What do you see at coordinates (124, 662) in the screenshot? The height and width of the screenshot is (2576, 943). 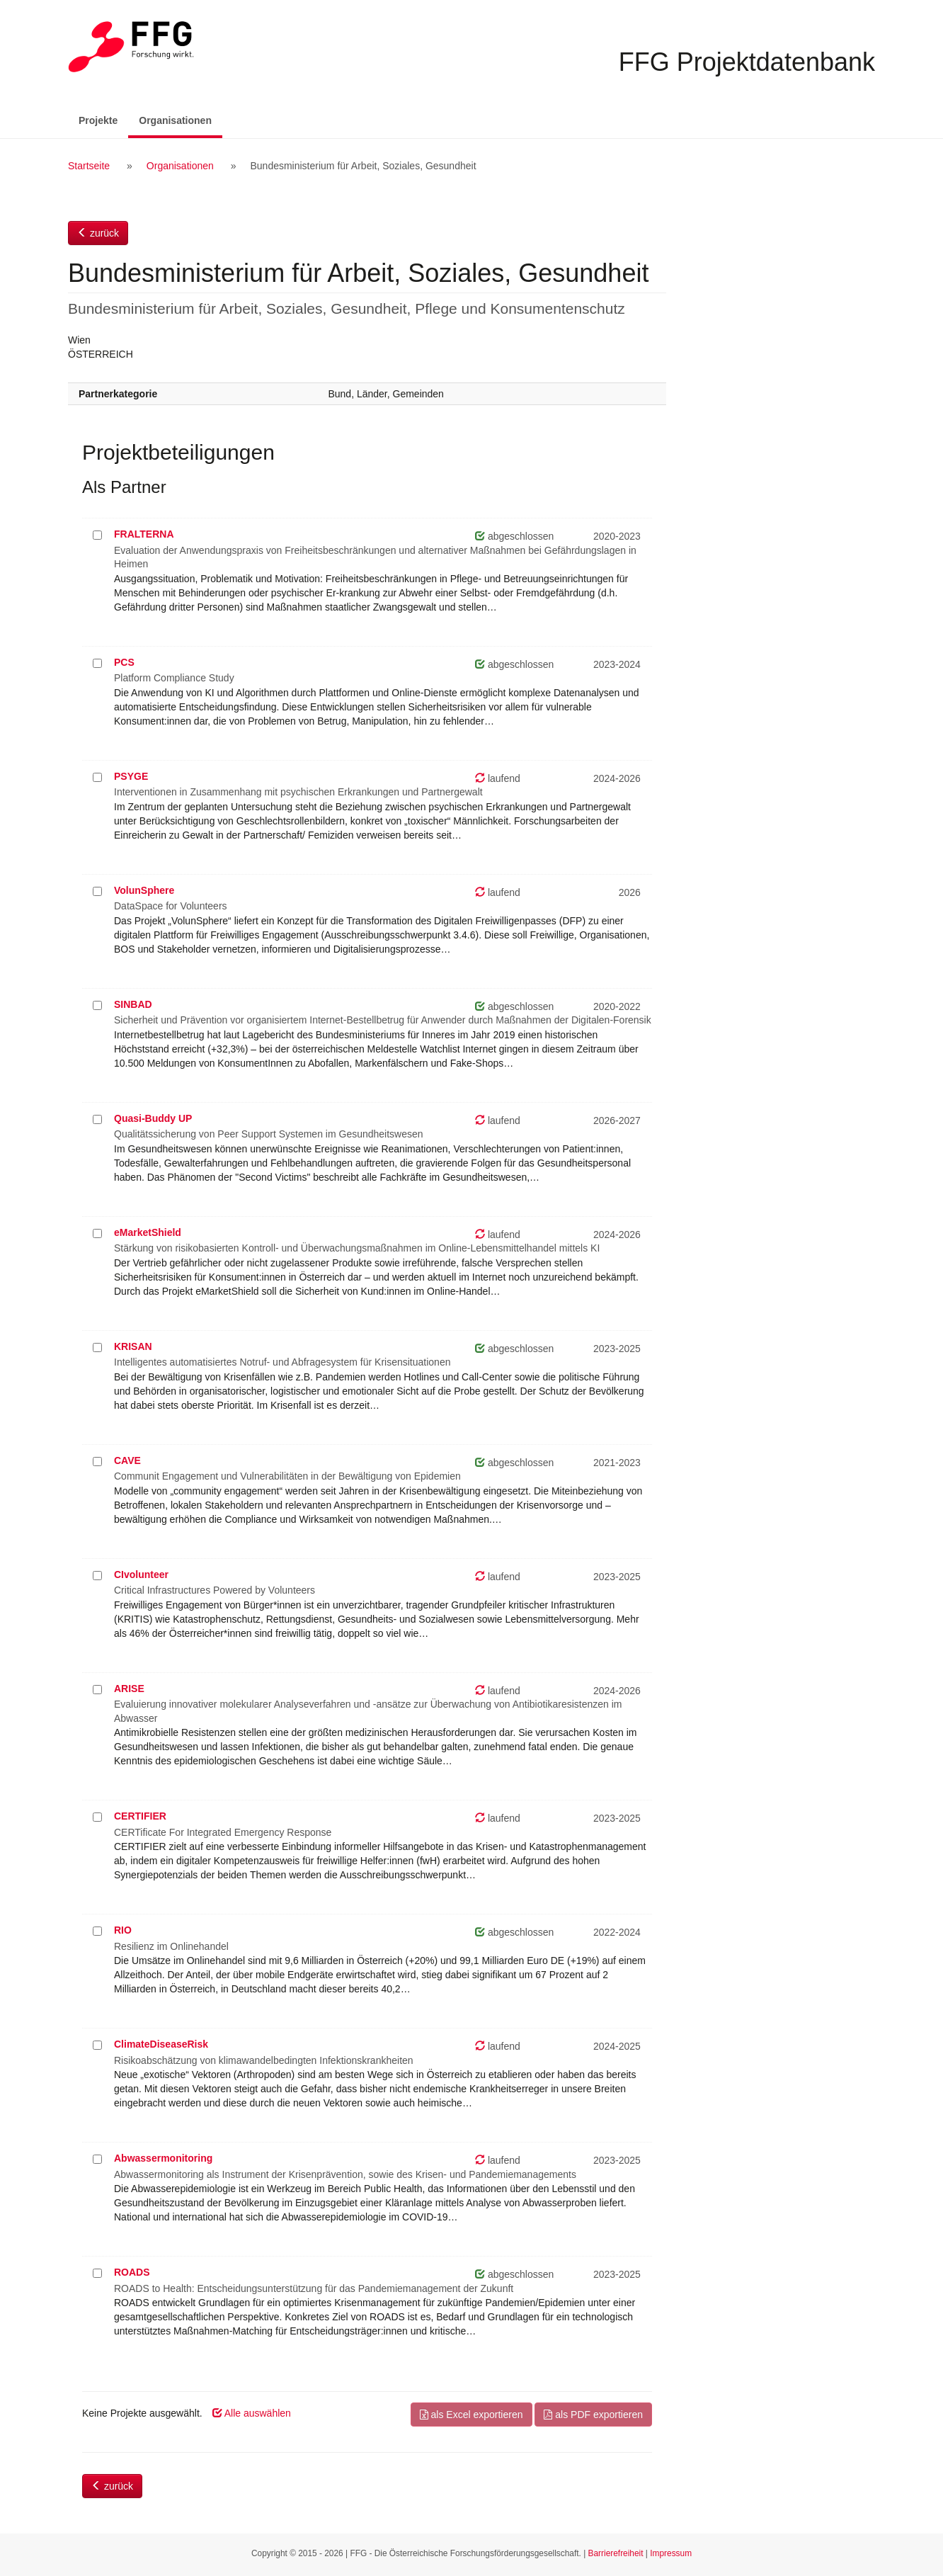 I see `PCS` at bounding box center [124, 662].